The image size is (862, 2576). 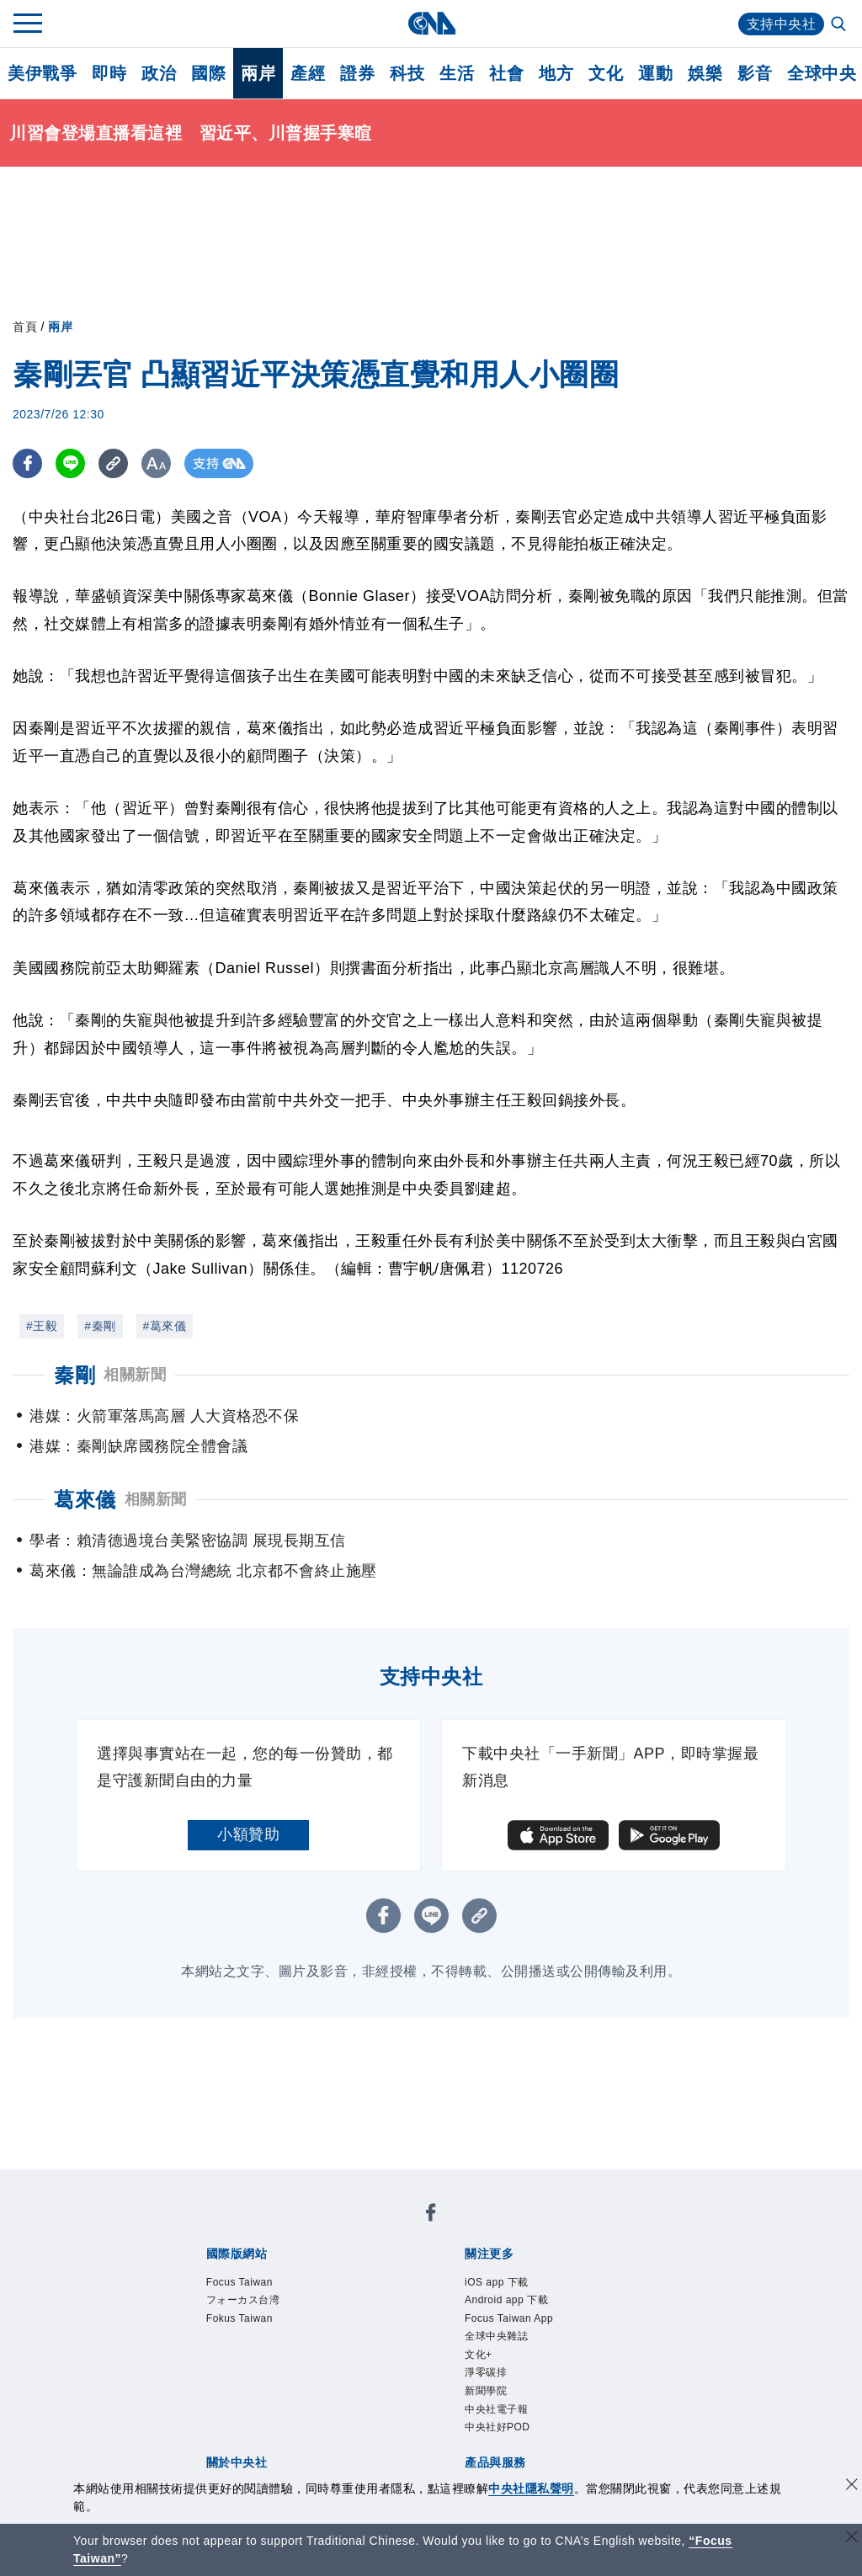 I want to click on 影音, so click(x=754, y=73).